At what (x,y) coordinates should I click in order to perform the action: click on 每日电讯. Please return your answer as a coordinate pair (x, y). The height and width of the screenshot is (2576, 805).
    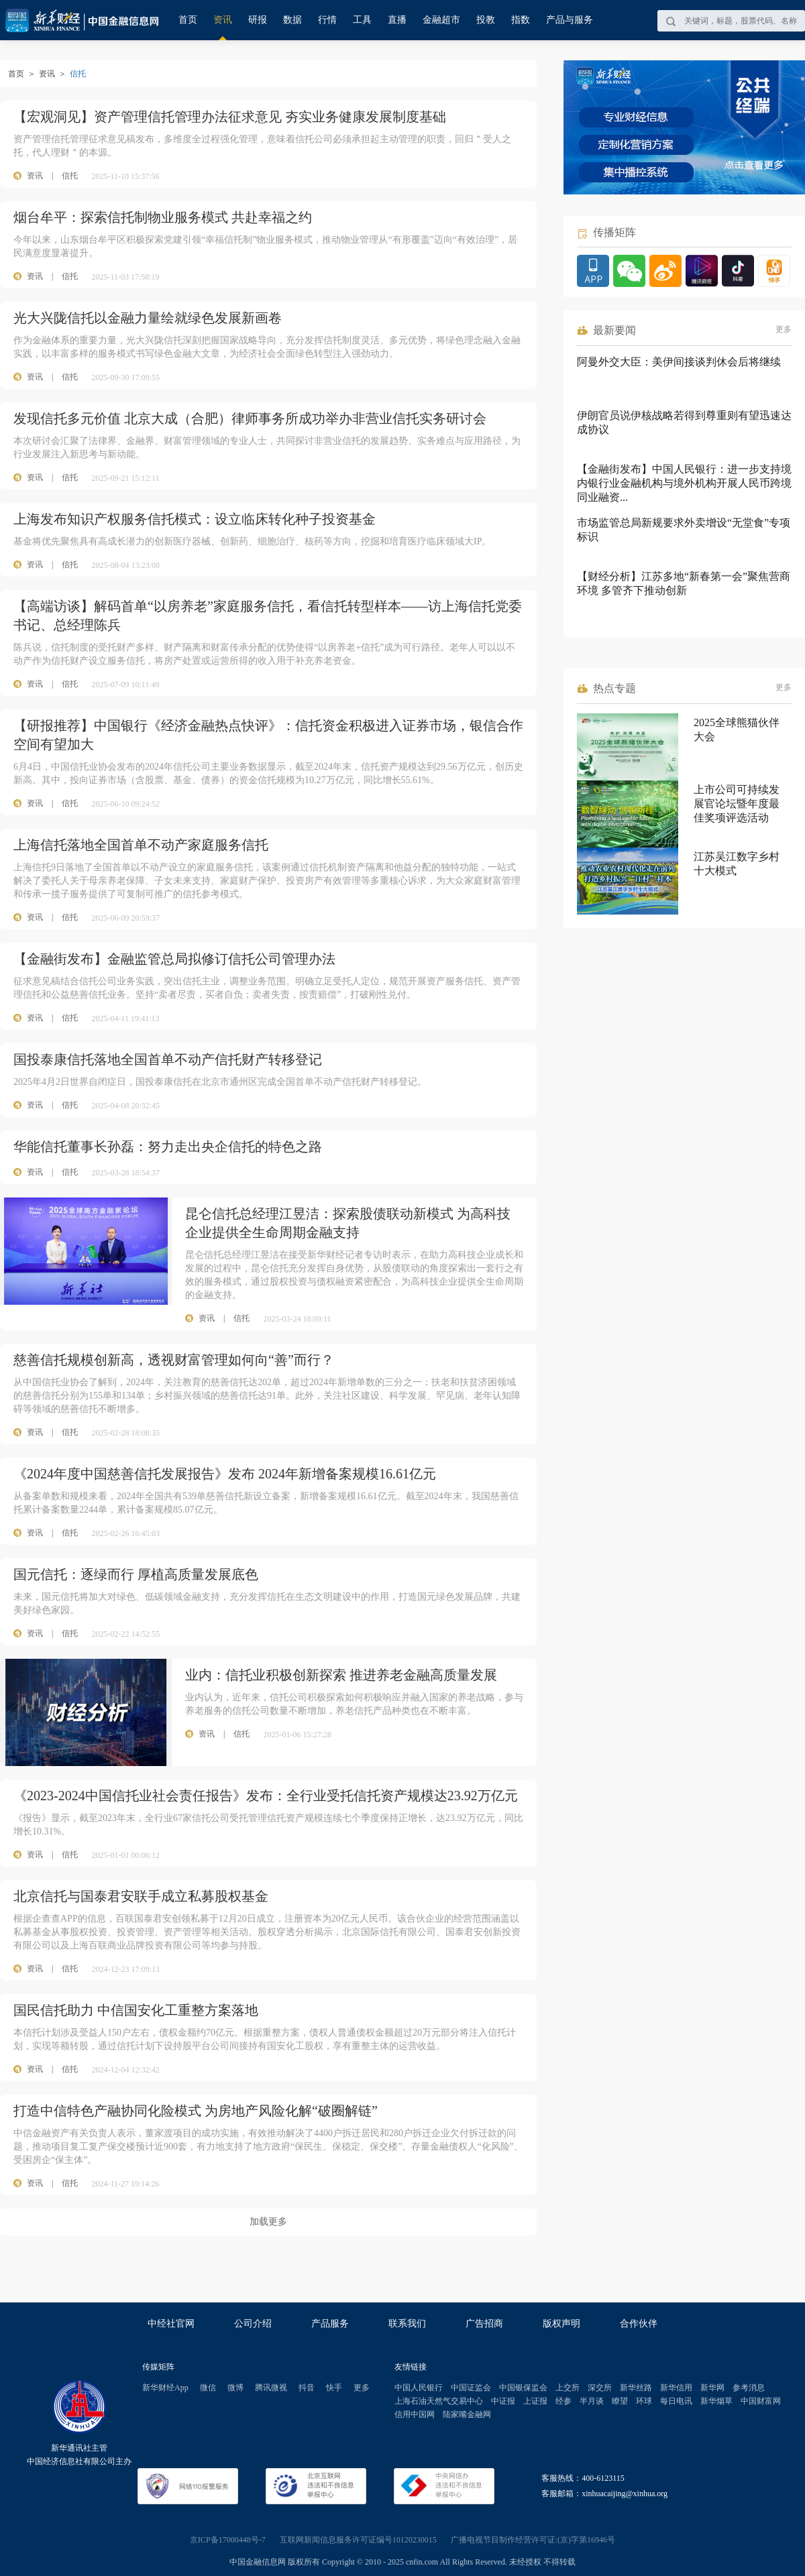
    Looking at the image, I should click on (676, 2401).